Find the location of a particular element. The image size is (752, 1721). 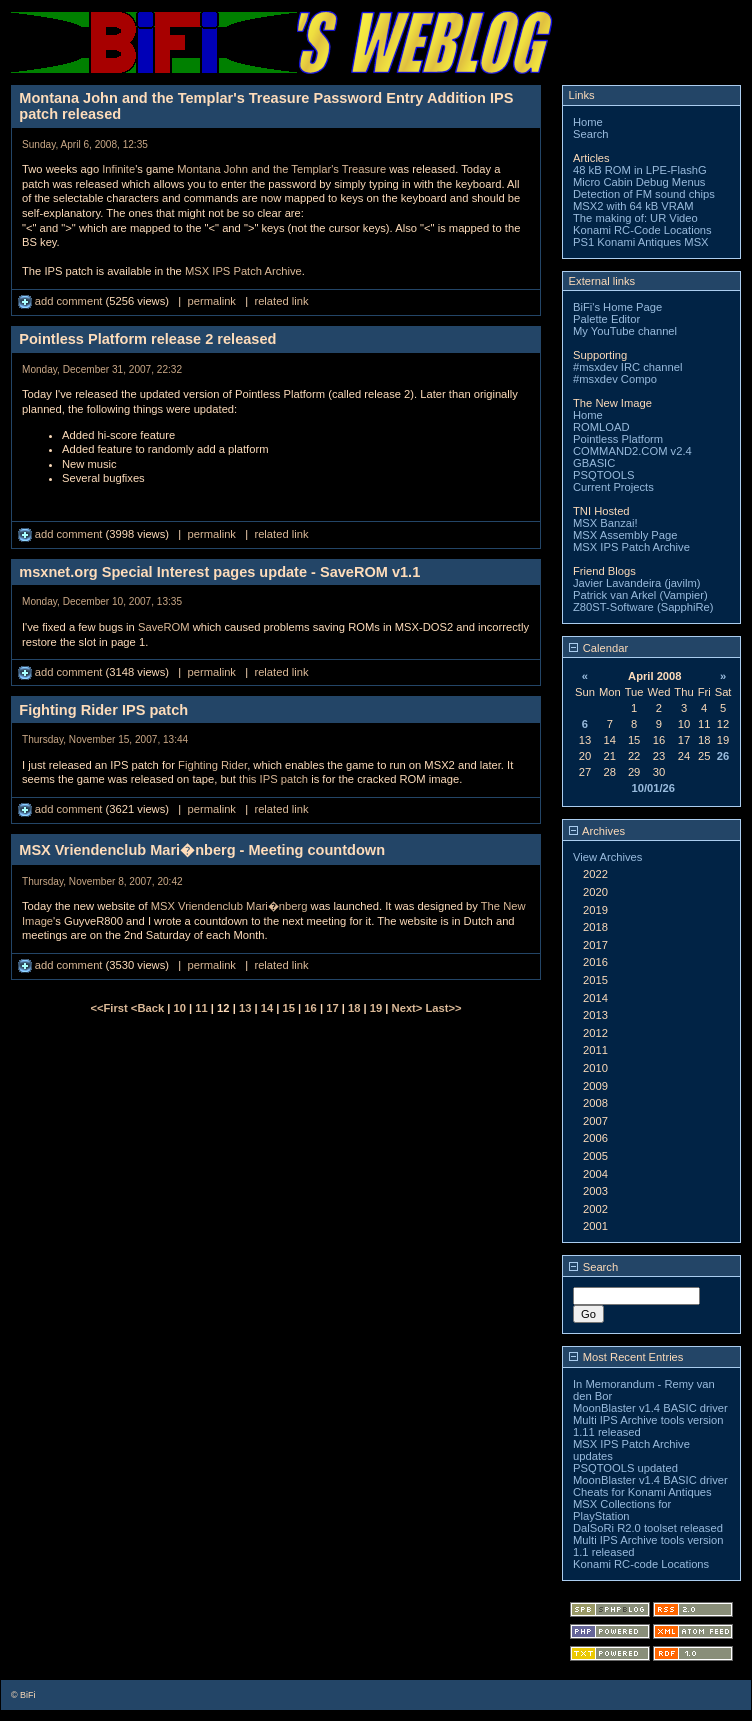

#msxdev IRC channel is located at coordinates (627, 367).